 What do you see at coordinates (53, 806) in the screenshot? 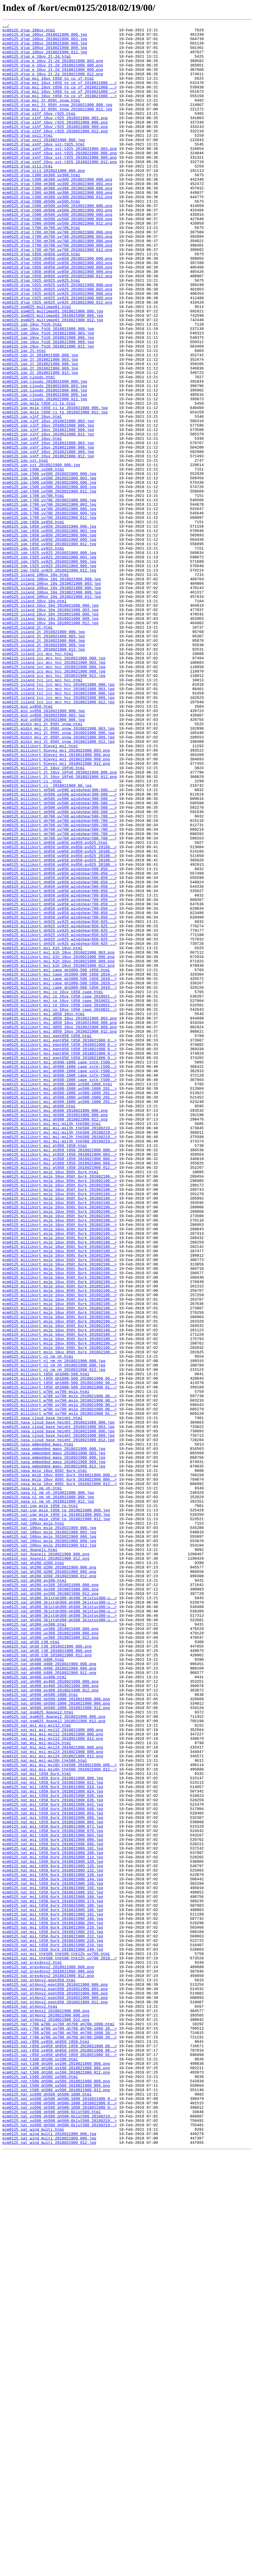
I see `ecm0125_island_lcc_mcc_hcc_2018021900_012.jpg` at bounding box center [53, 806].